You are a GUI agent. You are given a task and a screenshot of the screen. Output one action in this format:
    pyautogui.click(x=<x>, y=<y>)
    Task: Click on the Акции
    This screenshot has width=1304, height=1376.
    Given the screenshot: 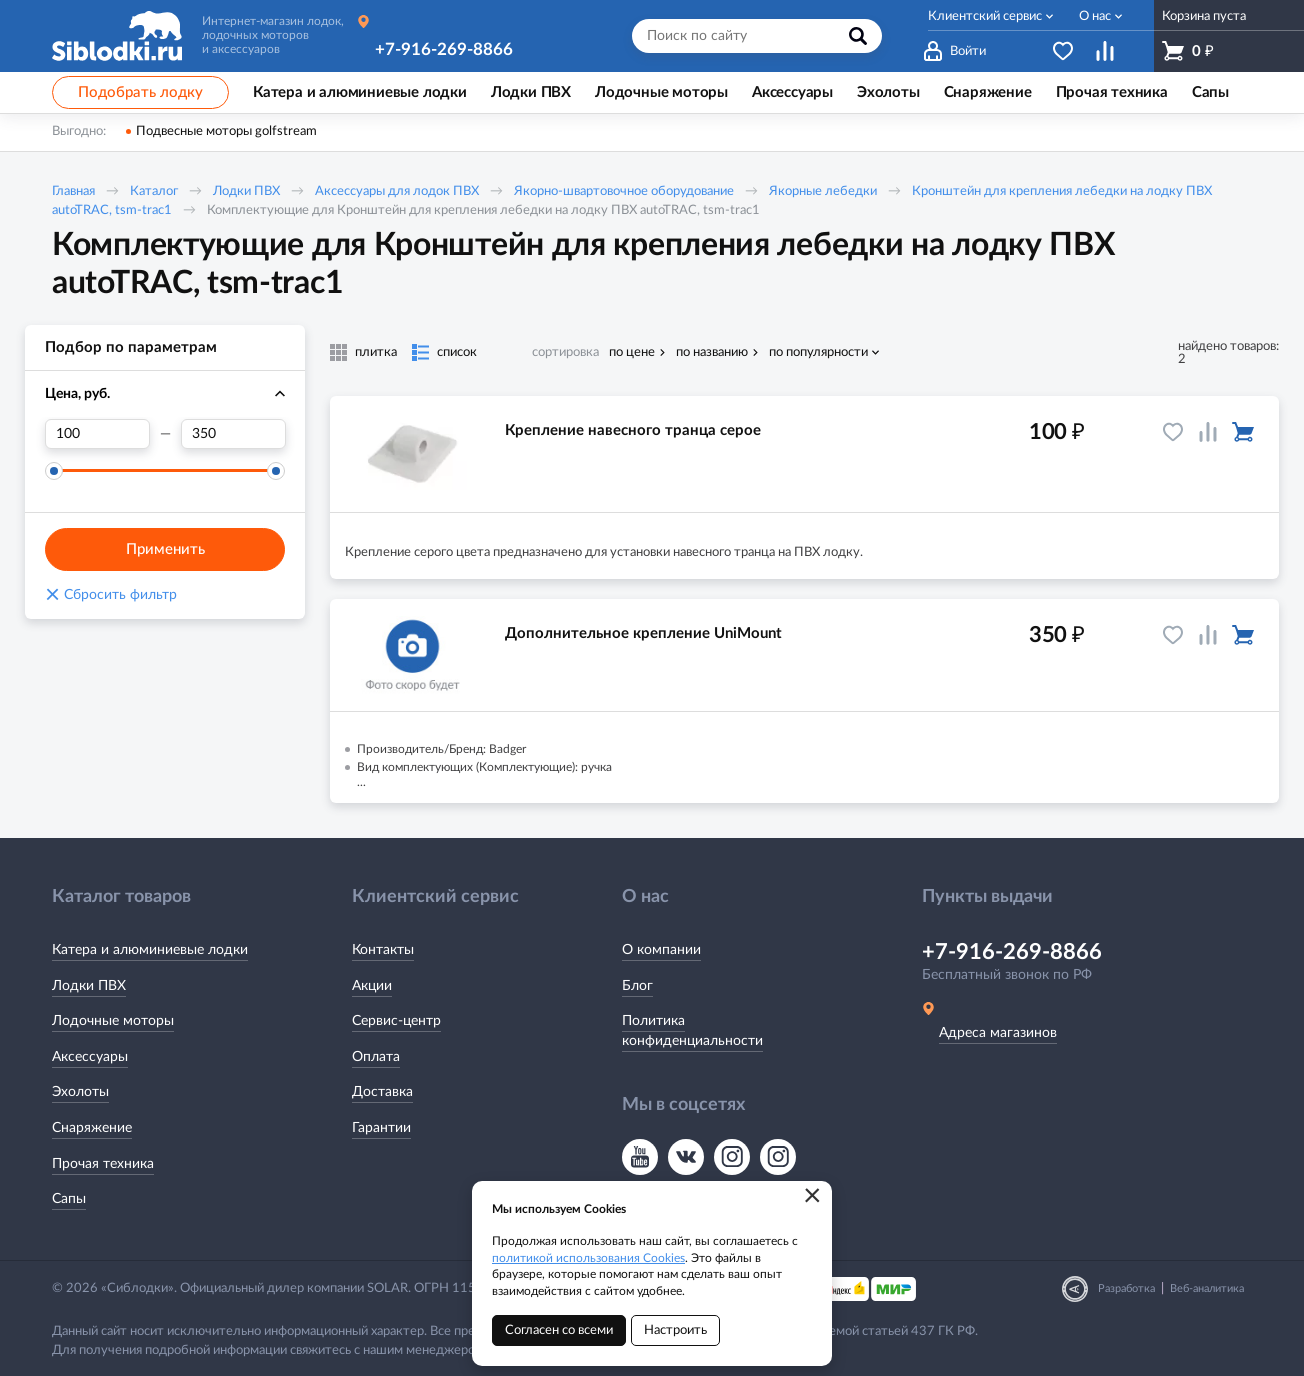 What is the action you would take?
    pyautogui.click(x=372, y=986)
    